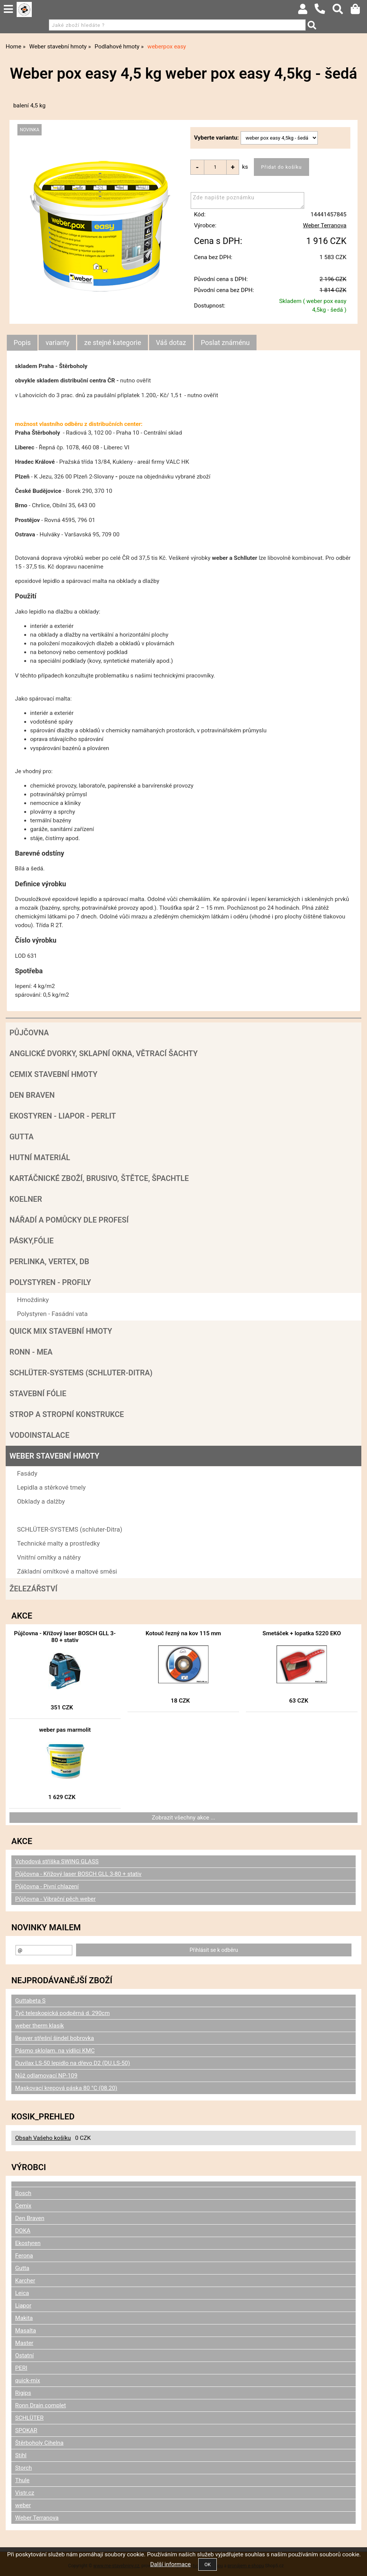 This screenshot has width=367, height=2576. I want to click on Masalta, so click(25, 2330).